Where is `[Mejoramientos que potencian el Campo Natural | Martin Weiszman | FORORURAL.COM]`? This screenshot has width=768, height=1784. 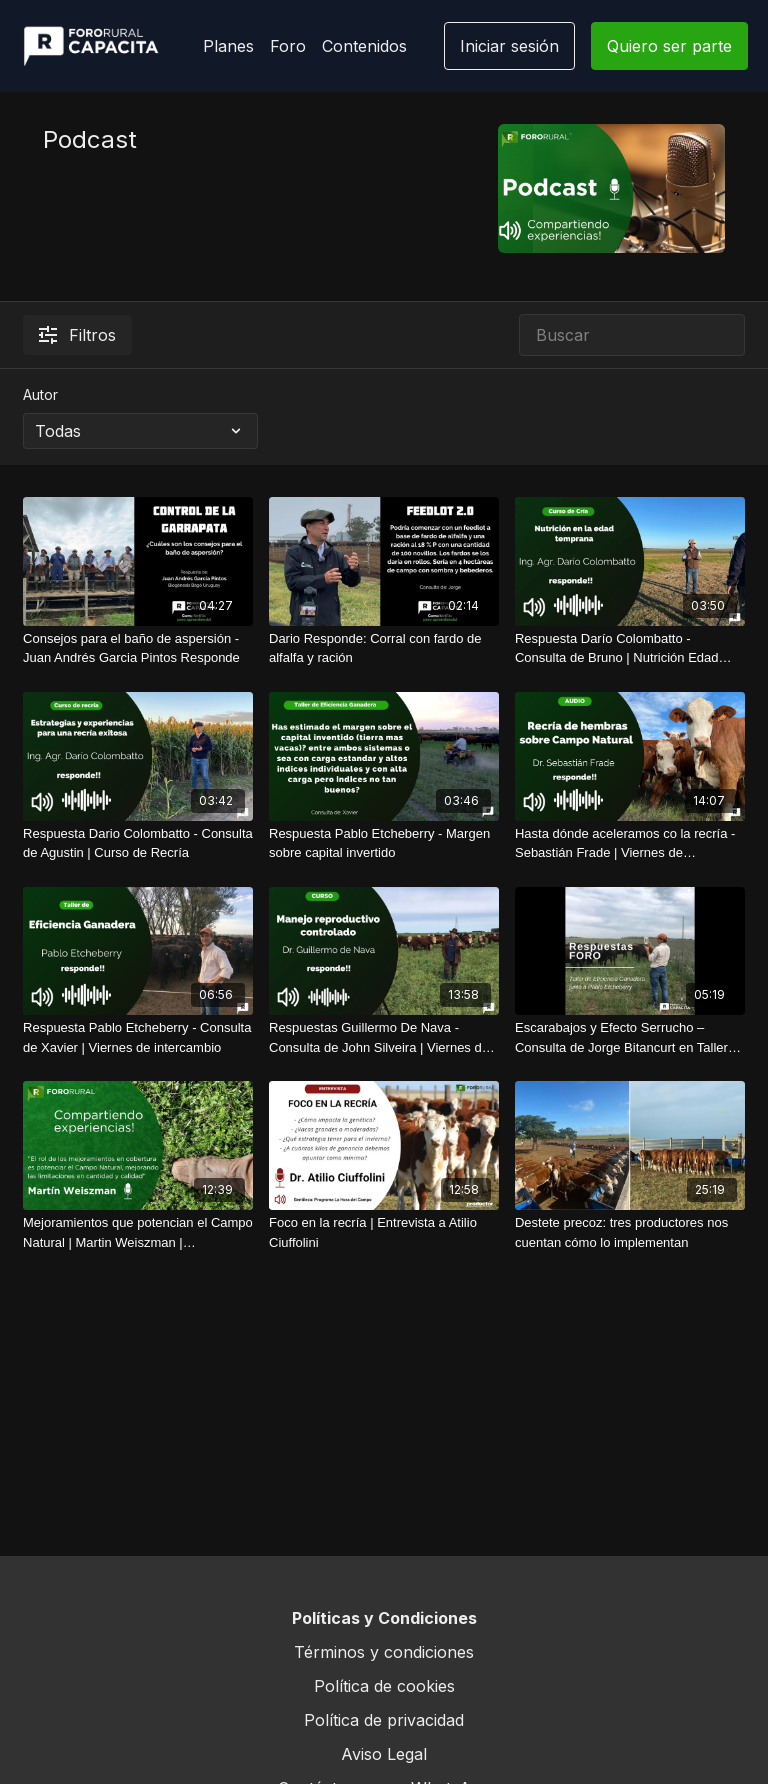 [Mejoramientos que potencian el Campo Natural | Martin Weiszman | FORORURAL.COM] is located at coordinates (138, 1232).